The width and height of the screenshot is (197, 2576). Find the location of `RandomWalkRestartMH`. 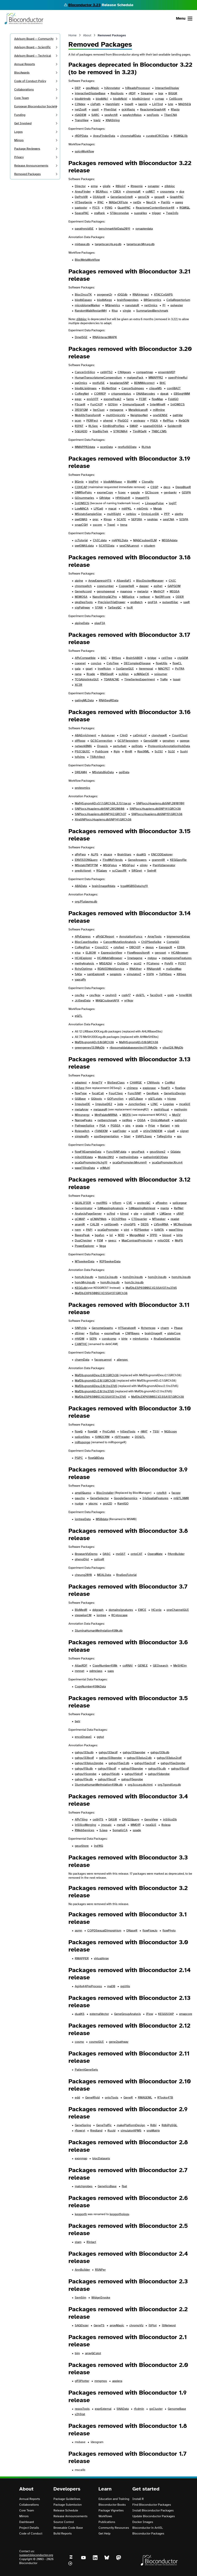

RandomWalkRestartMH is located at coordinates (91, 311).